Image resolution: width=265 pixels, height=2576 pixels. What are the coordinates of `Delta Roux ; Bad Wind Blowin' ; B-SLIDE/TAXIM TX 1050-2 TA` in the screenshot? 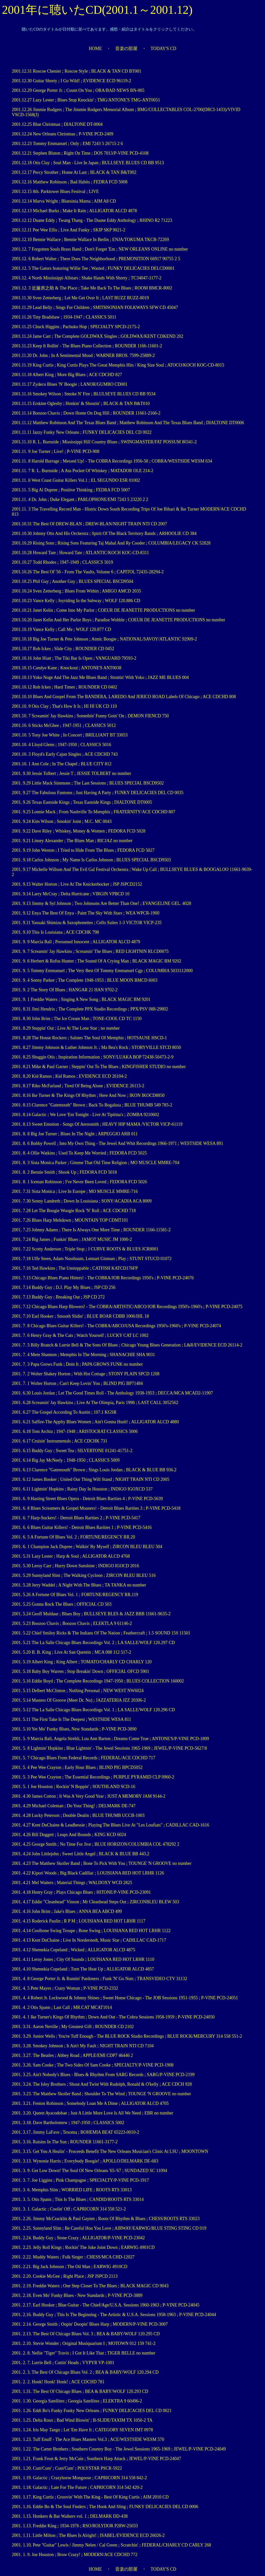 It's located at (93, 2420).